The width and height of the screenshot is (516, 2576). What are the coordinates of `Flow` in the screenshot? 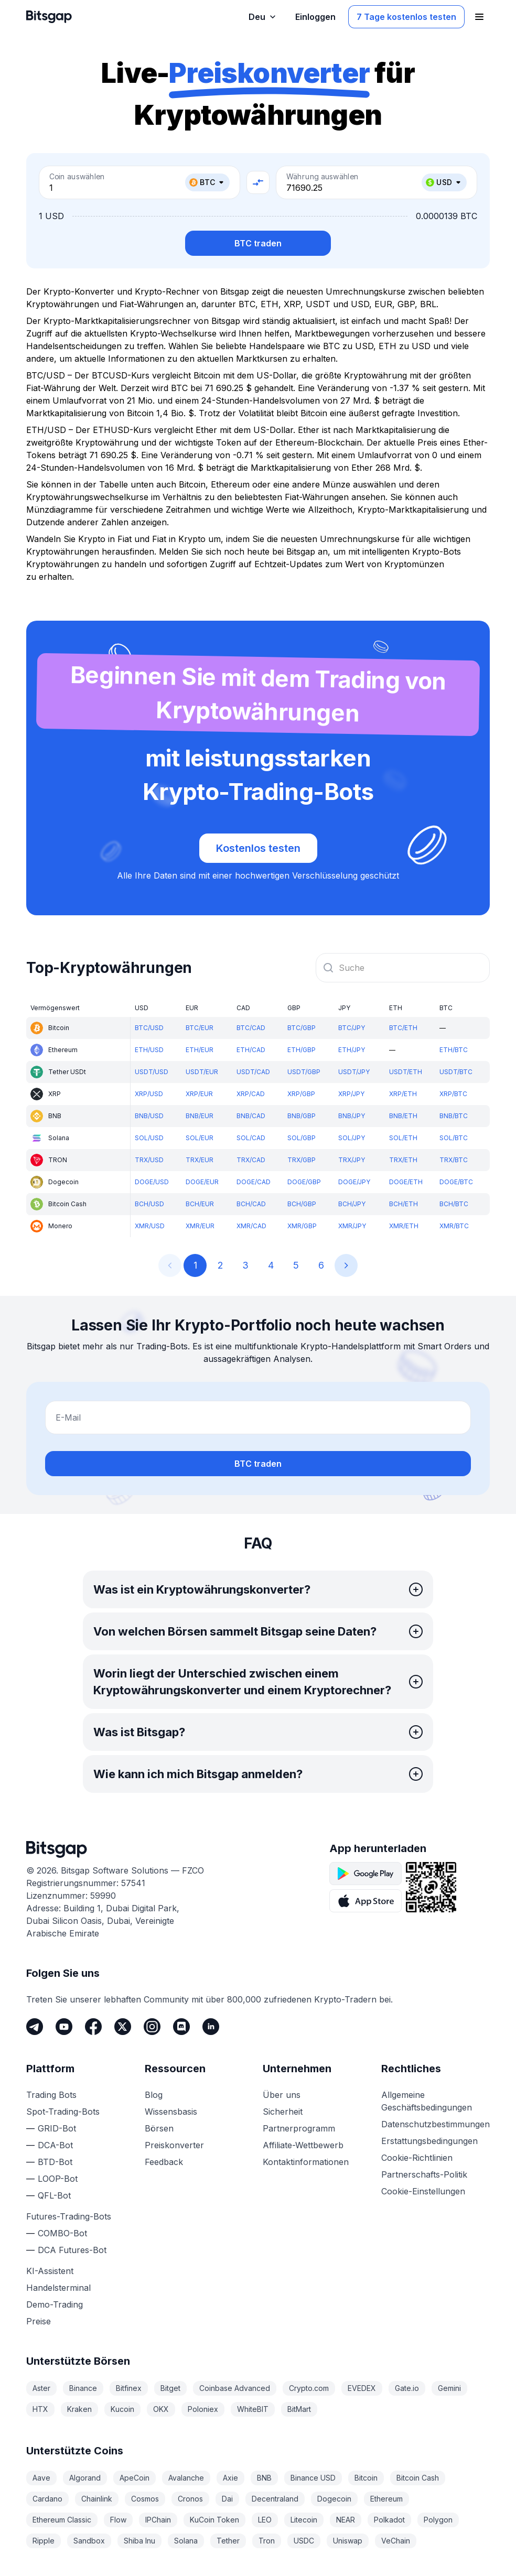 It's located at (118, 2519).